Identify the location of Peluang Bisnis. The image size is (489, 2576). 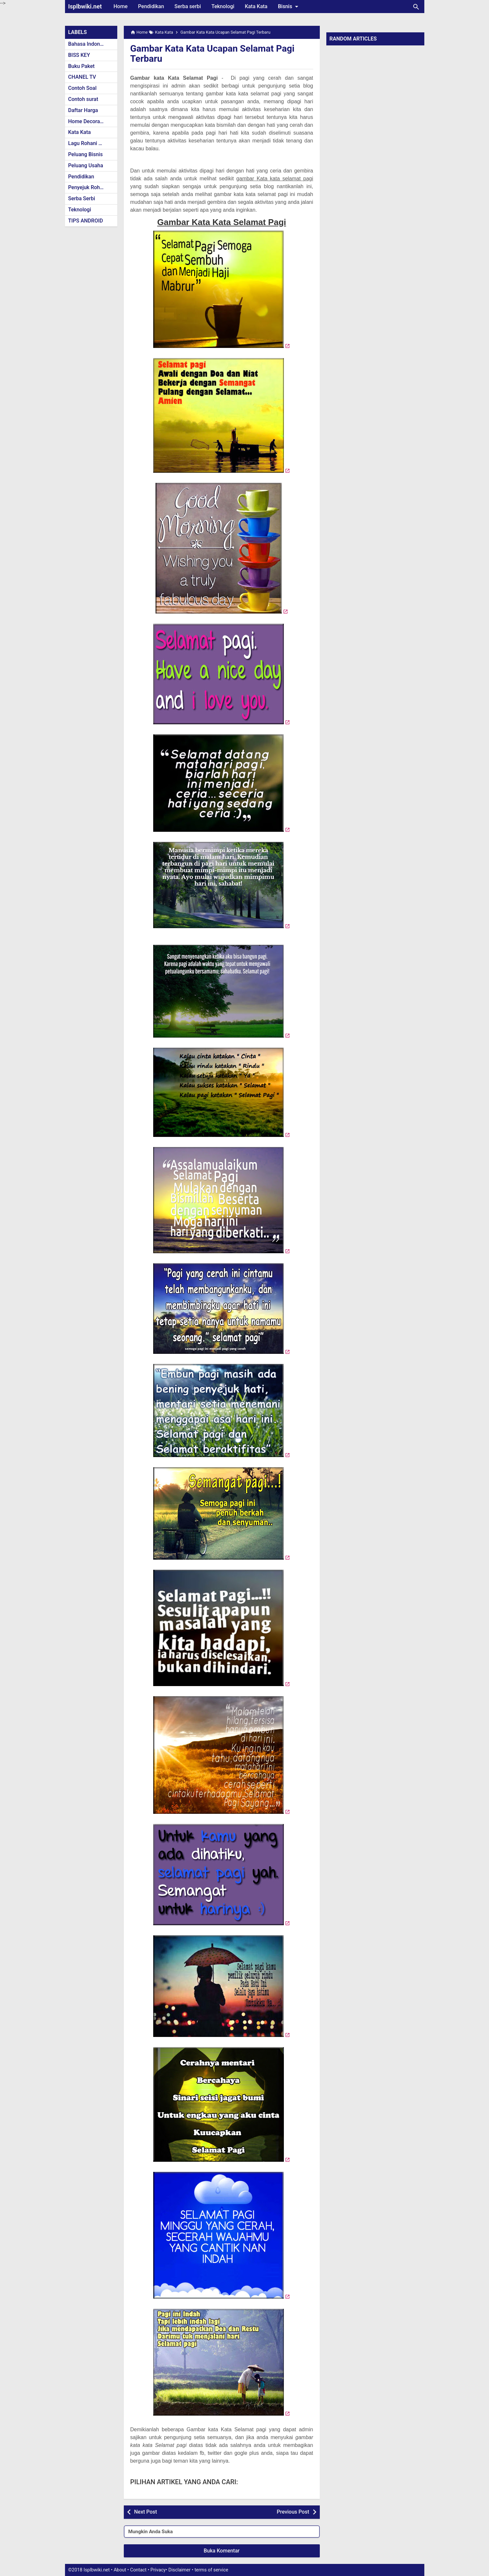
(85, 154).